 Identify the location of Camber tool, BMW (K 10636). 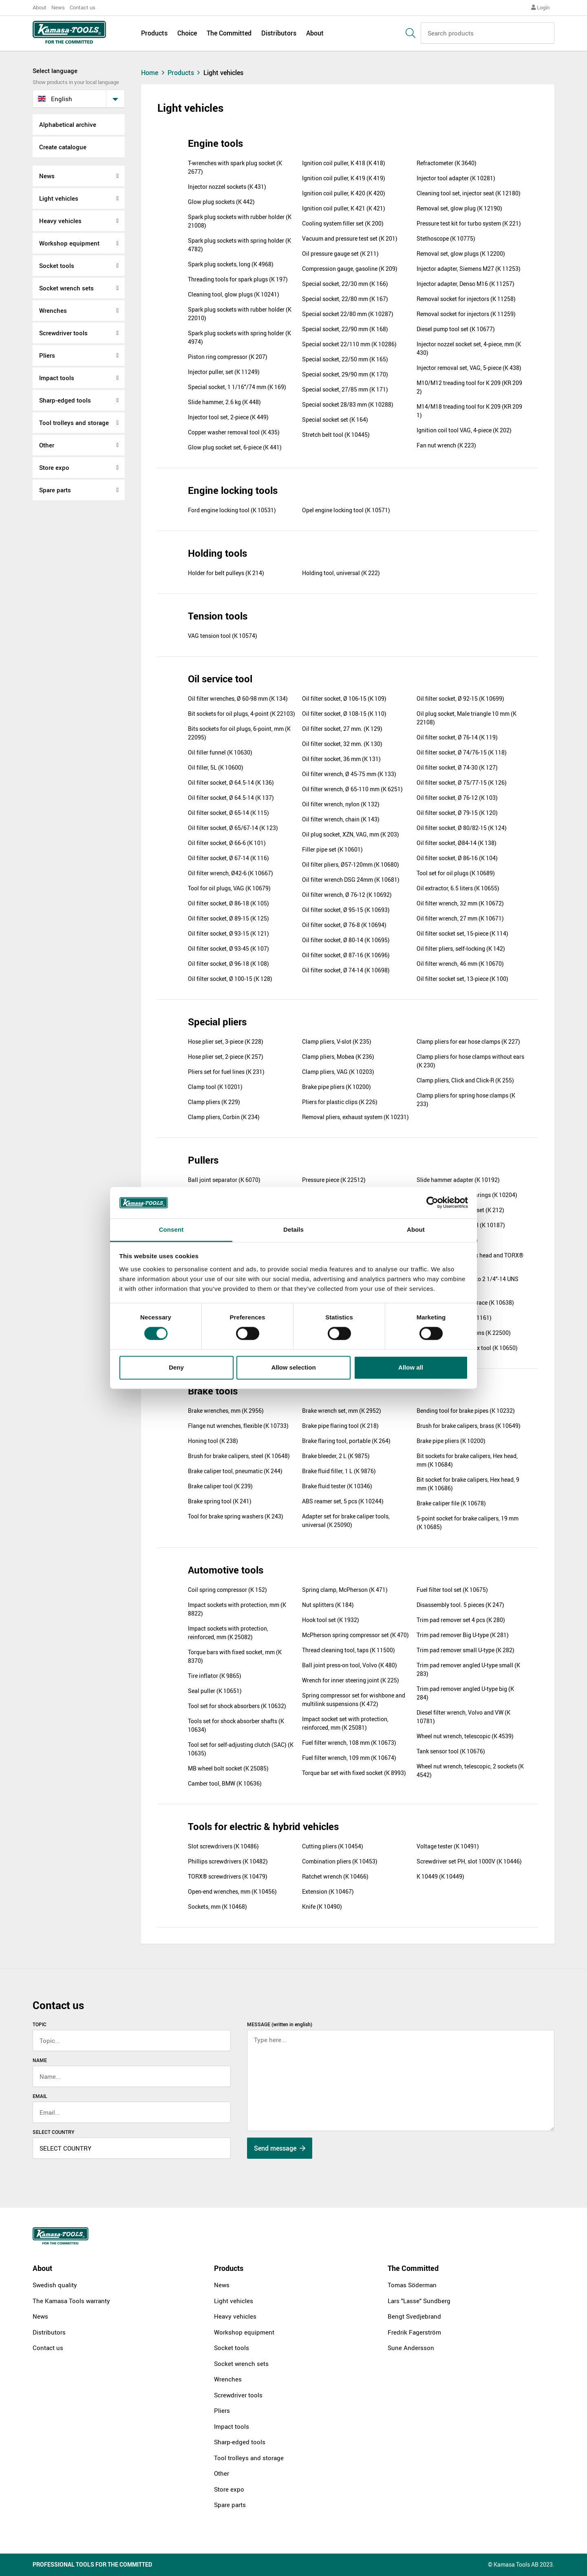
(225, 1783).